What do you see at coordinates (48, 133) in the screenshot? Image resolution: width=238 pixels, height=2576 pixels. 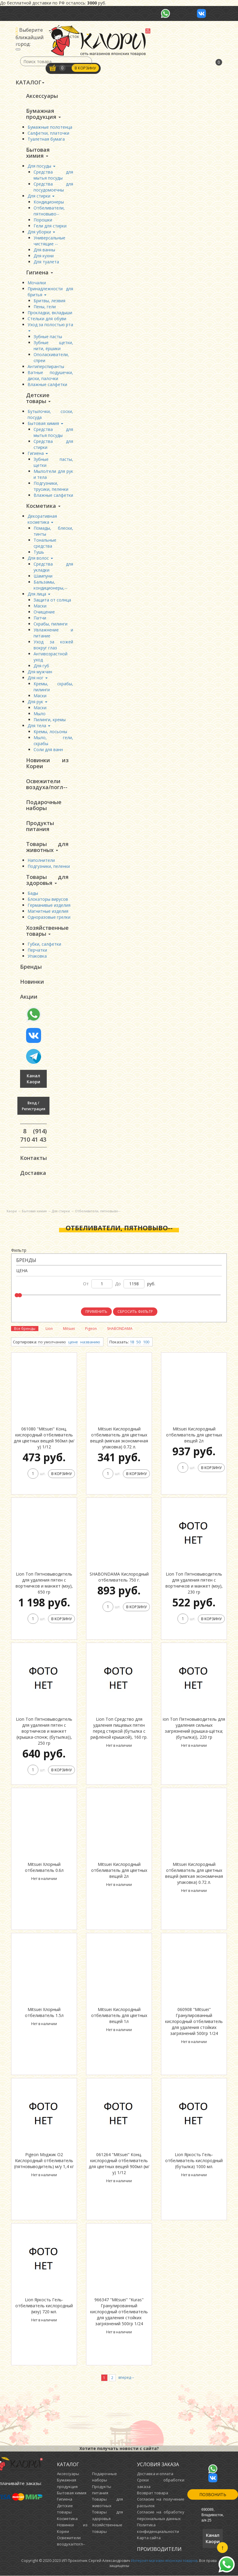 I see `Салфетки, платочки` at bounding box center [48, 133].